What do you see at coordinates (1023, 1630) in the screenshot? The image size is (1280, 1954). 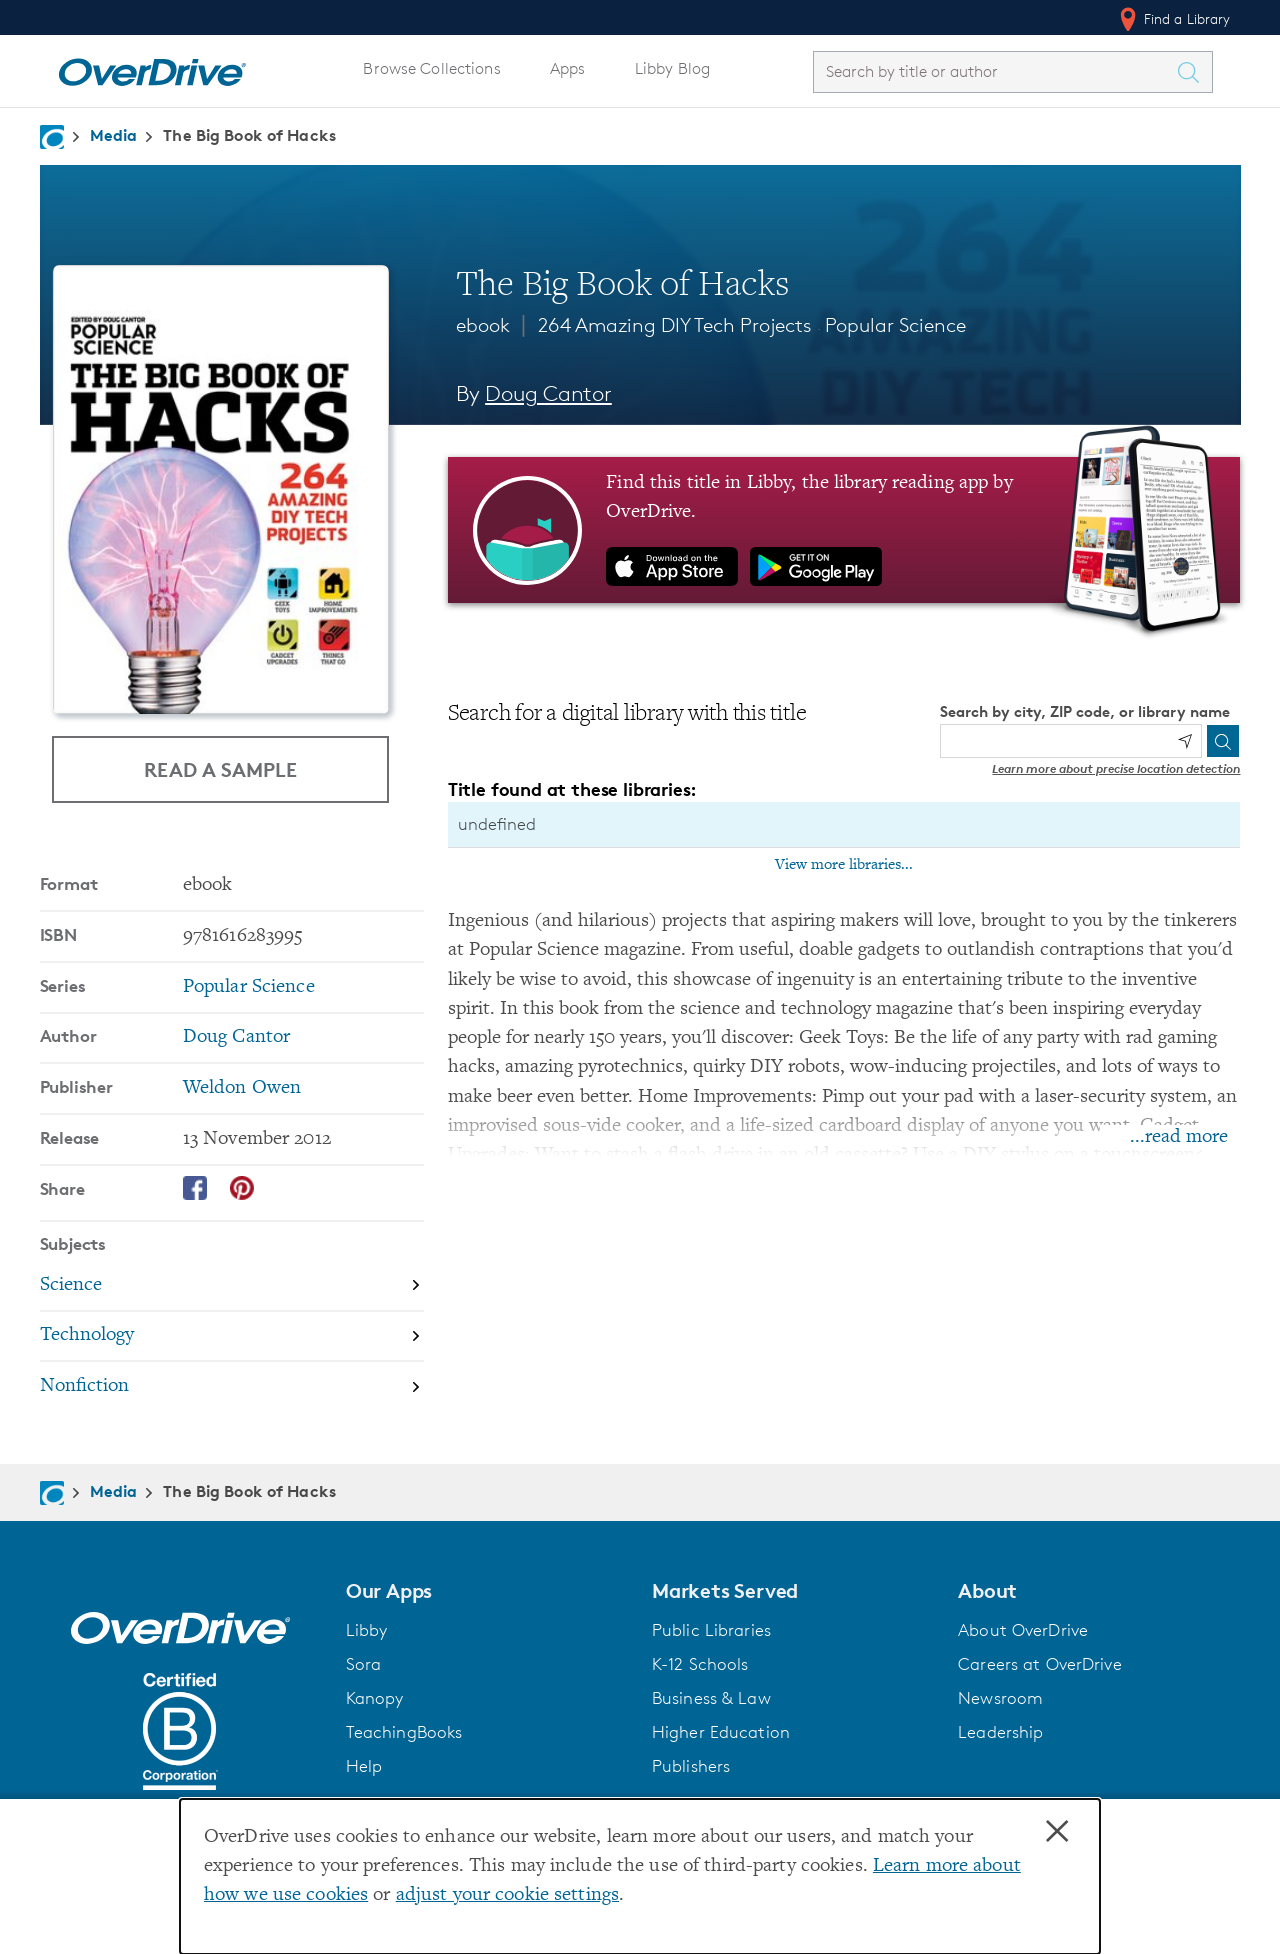 I see `About OverDrive` at bounding box center [1023, 1630].